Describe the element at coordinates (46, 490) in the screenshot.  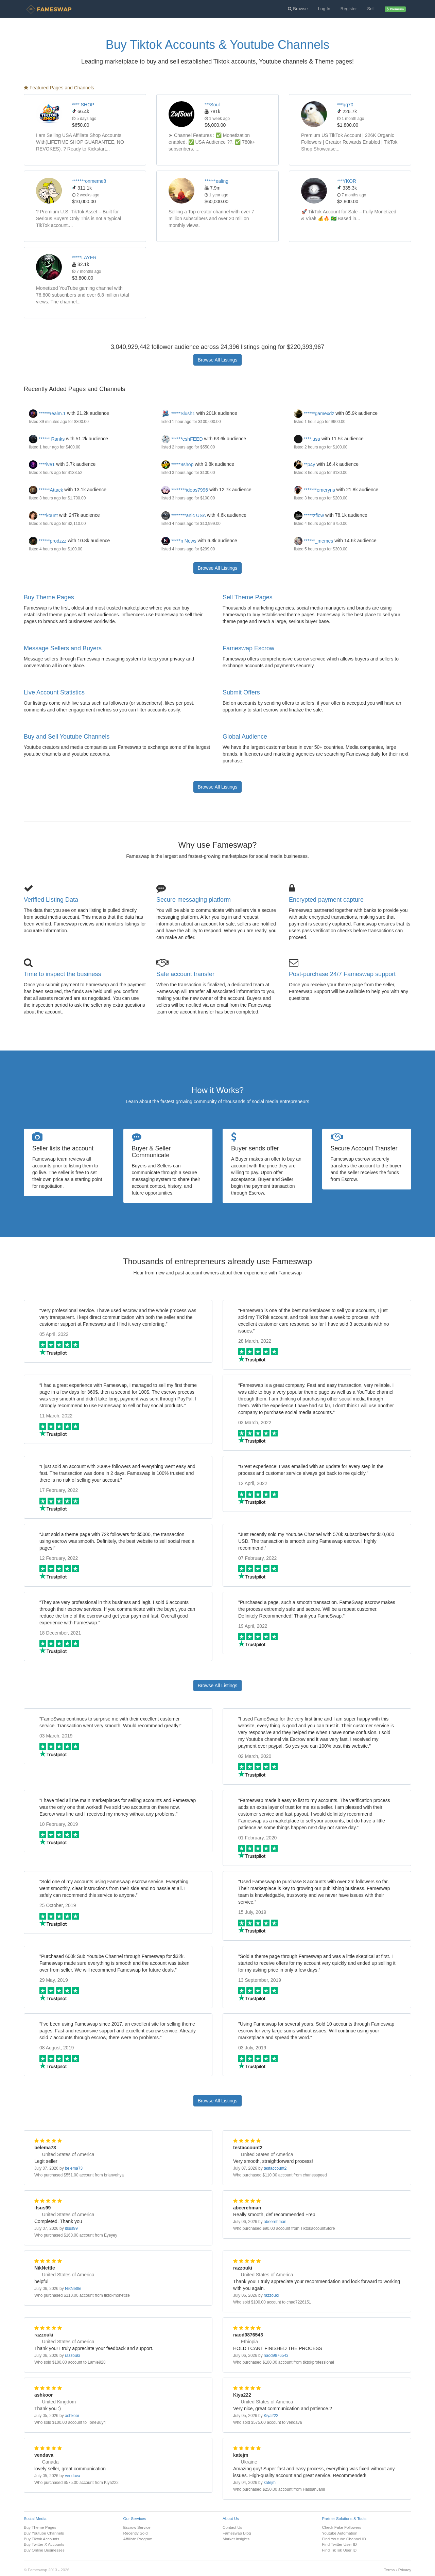
I see `******Attack` at that location.